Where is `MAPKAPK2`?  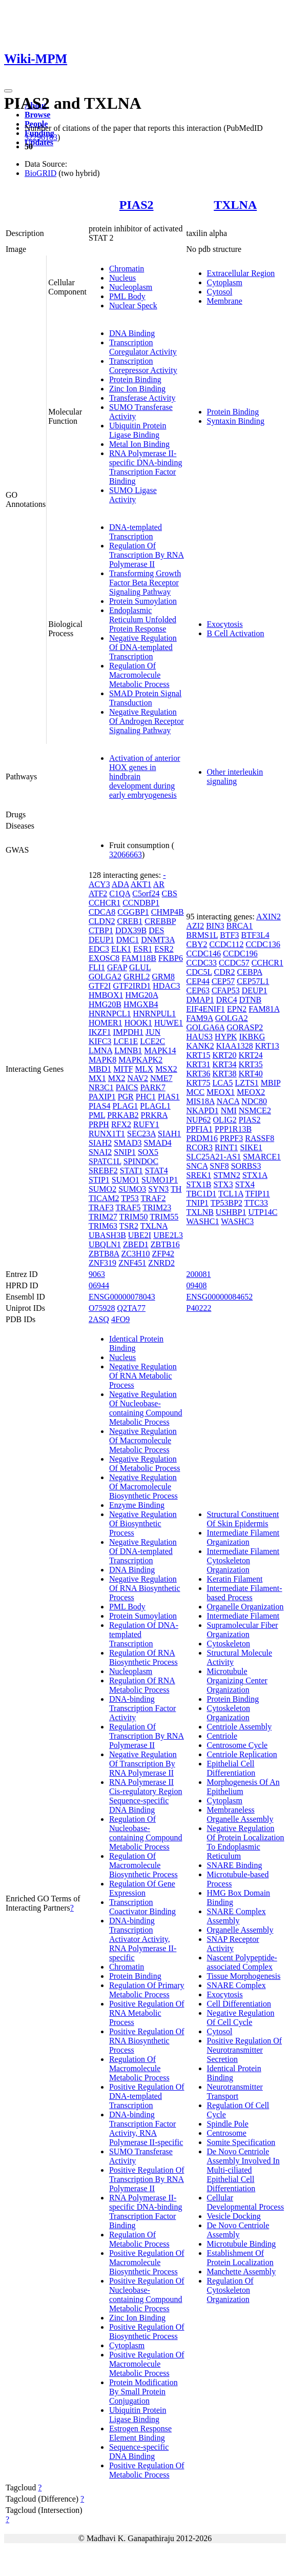
MAPKAPK2 is located at coordinates (140, 1059).